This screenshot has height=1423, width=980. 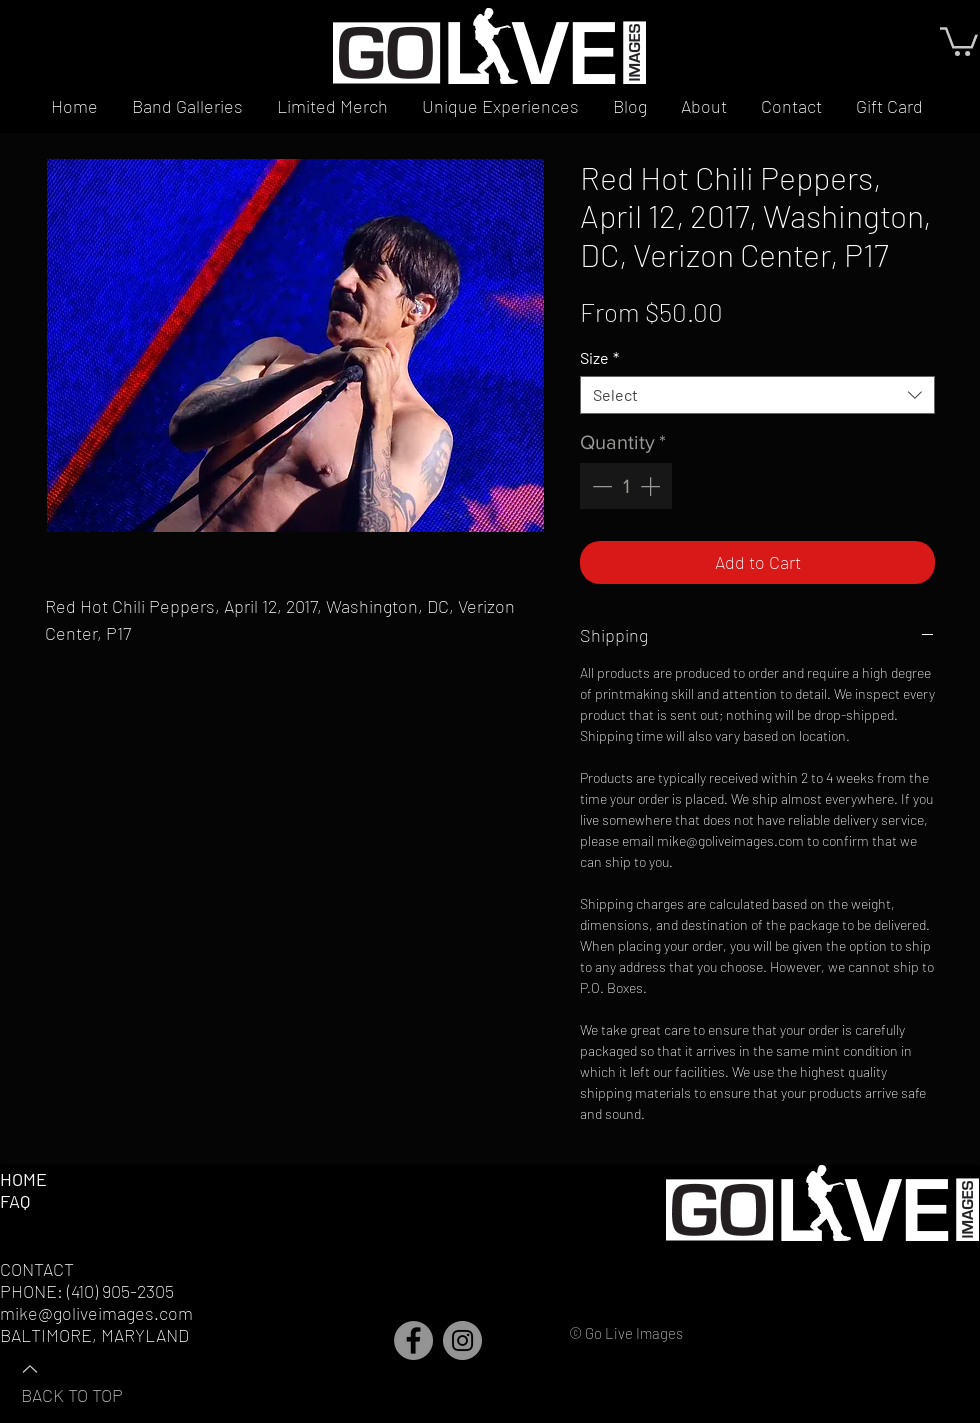 What do you see at coordinates (757, 395) in the screenshot?
I see `[combobox]` at bounding box center [757, 395].